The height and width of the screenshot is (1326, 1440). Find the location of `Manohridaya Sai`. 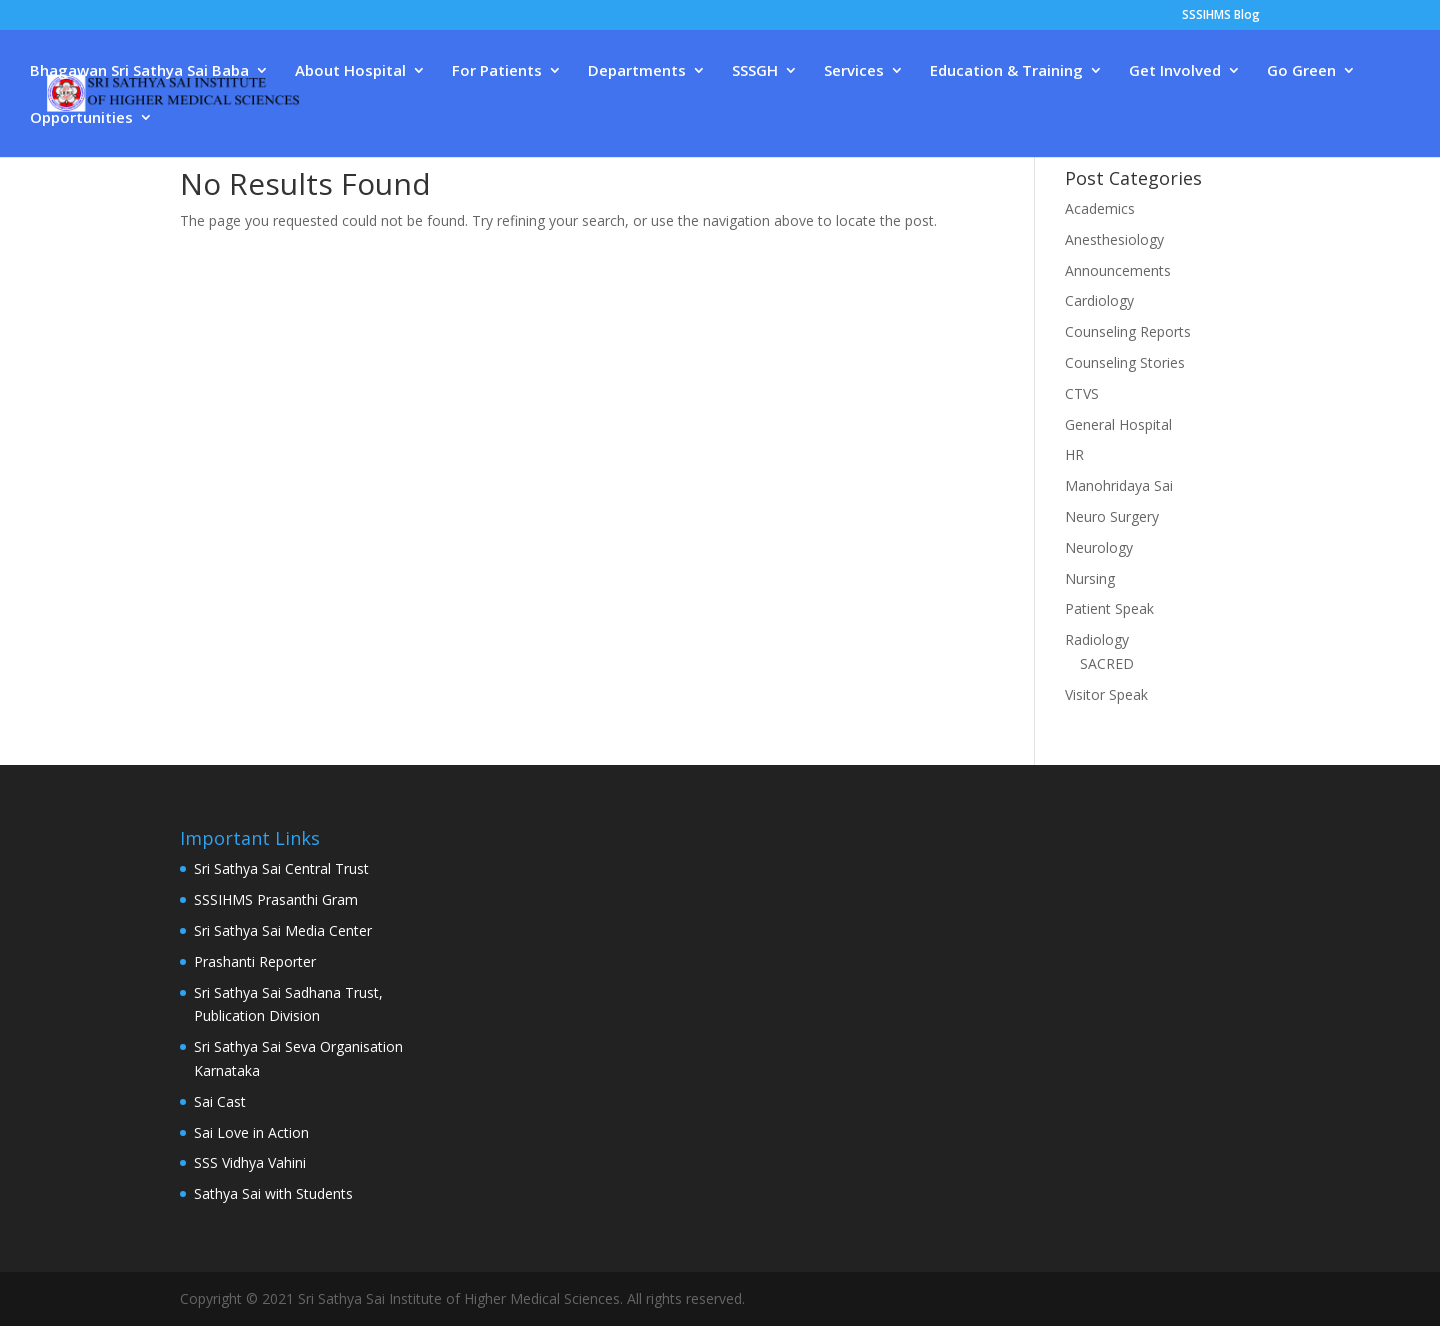

Manohridaya Sai is located at coordinates (1119, 485).